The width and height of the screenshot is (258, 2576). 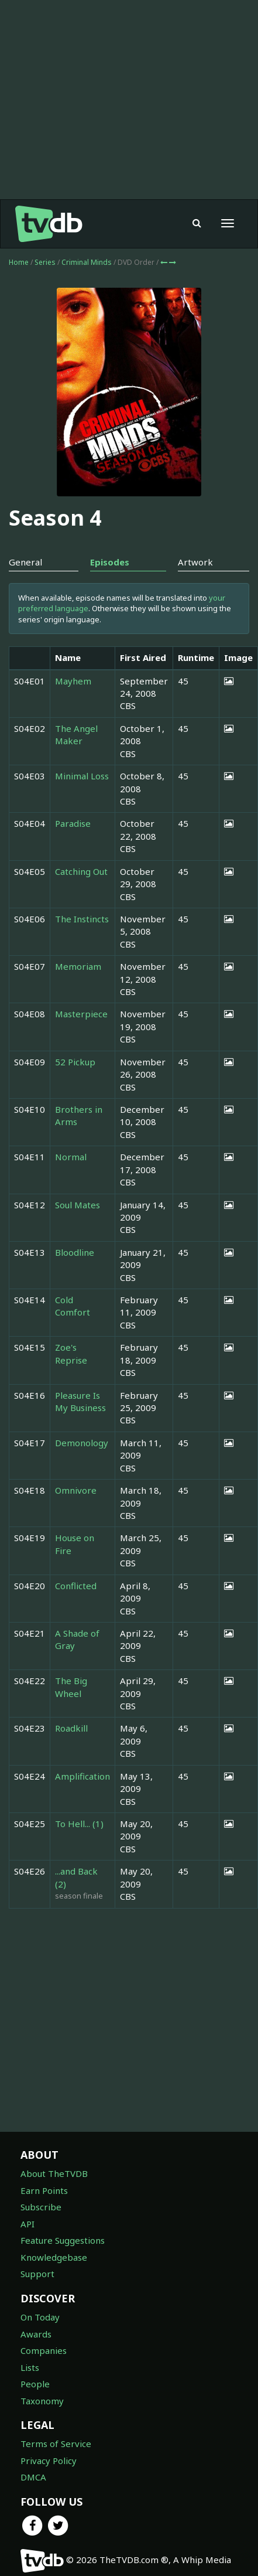 I want to click on Support, so click(x=37, y=2273).